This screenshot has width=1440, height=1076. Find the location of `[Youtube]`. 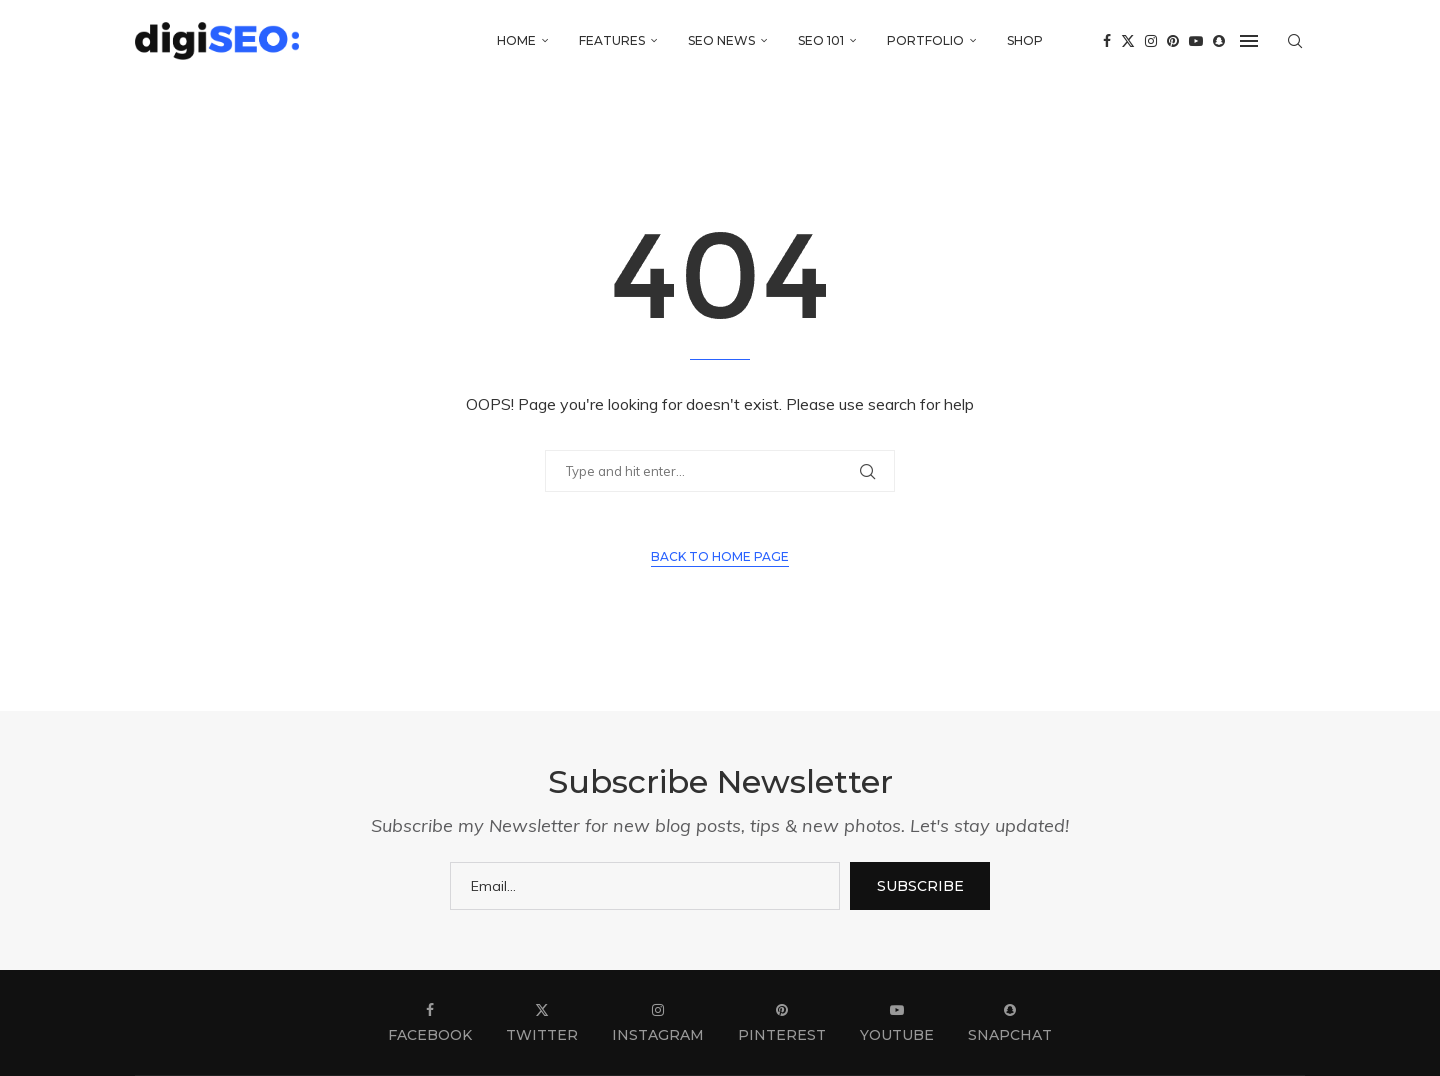

[Youtube] is located at coordinates (1196, 41).